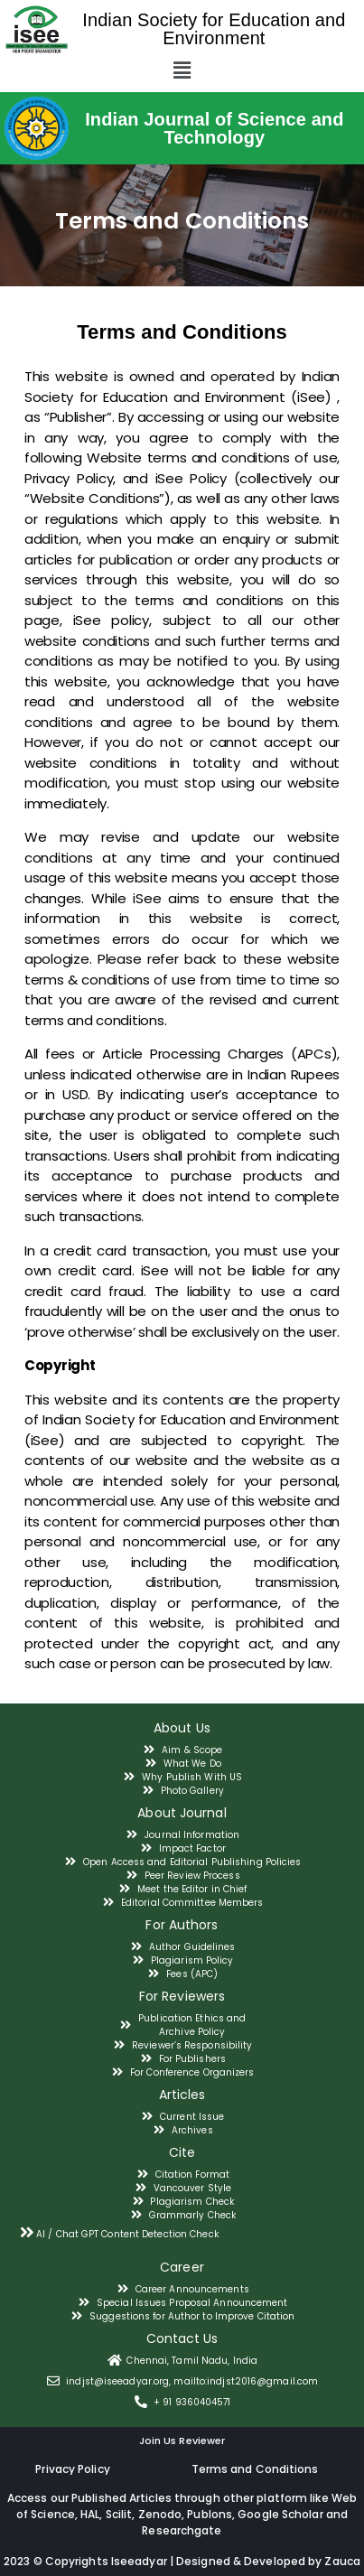 This screenshot has width=364, height=2576. What do you see at coordinates (182, 2232) in the screenshot?
I see `[tab]` at bounding box center [182, 2232].